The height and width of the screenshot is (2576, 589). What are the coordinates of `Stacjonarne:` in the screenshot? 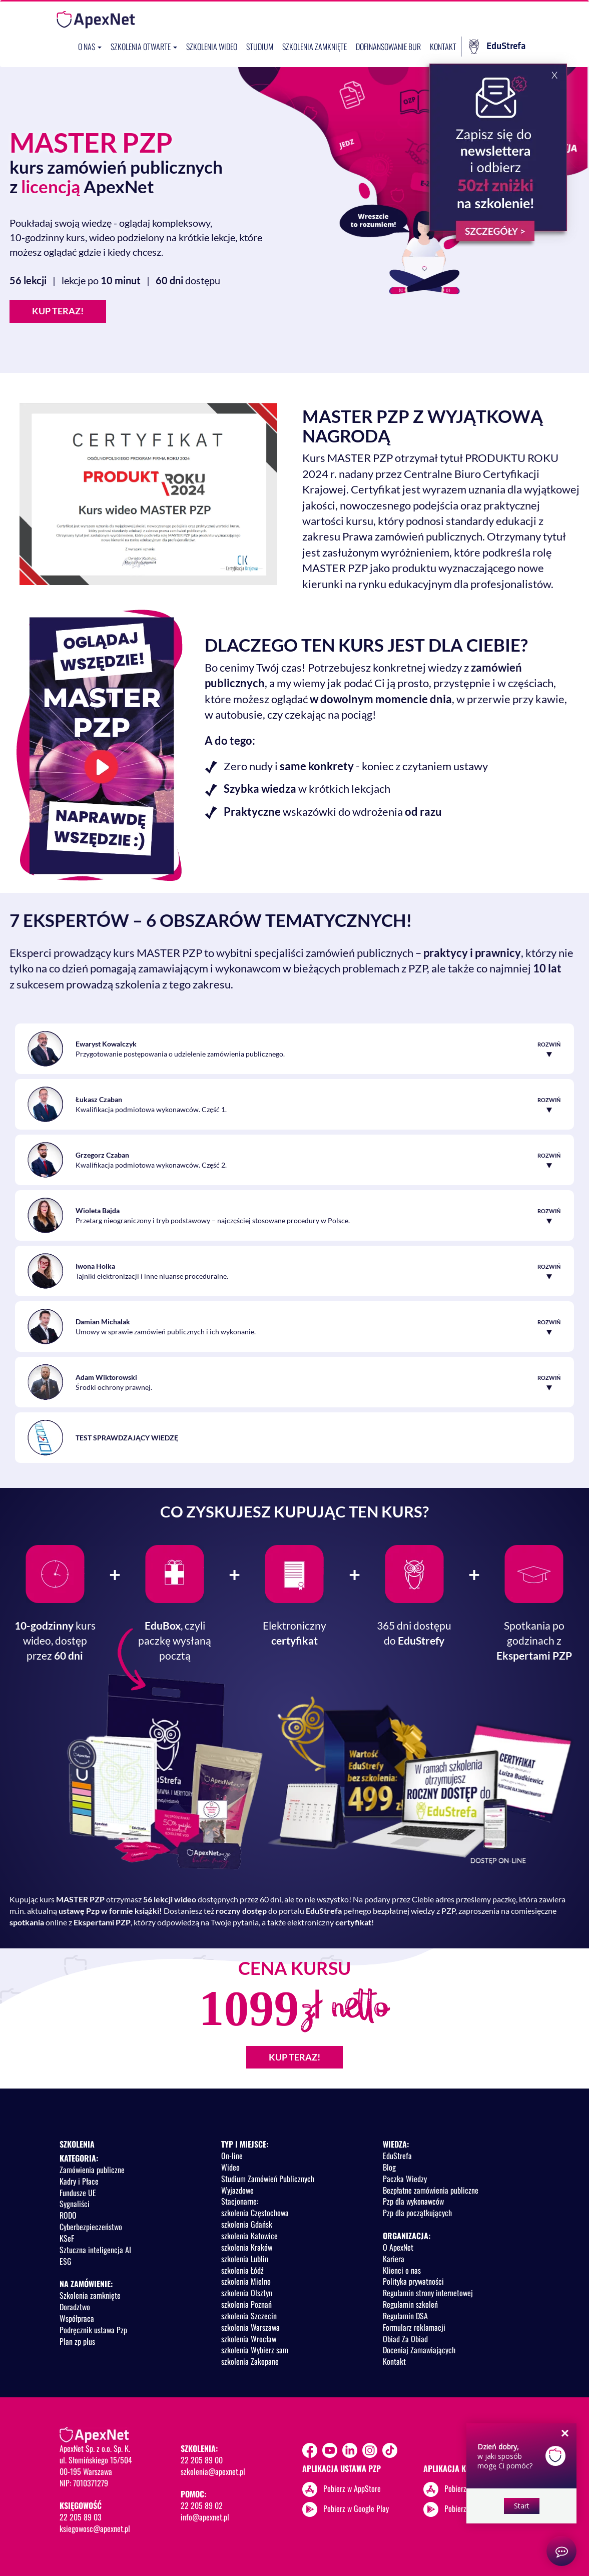 It's located at (239, 2201).